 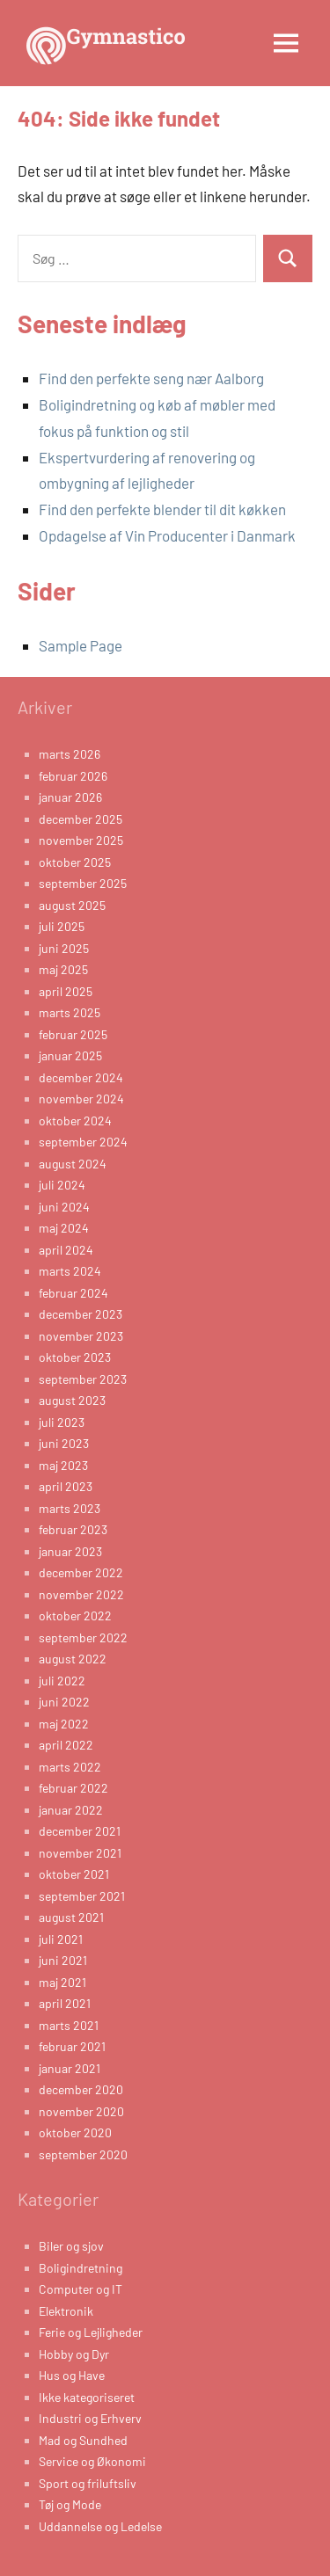 I want to click on Find den perfekte seng nær Aalborg, so click(x=151, y=378).